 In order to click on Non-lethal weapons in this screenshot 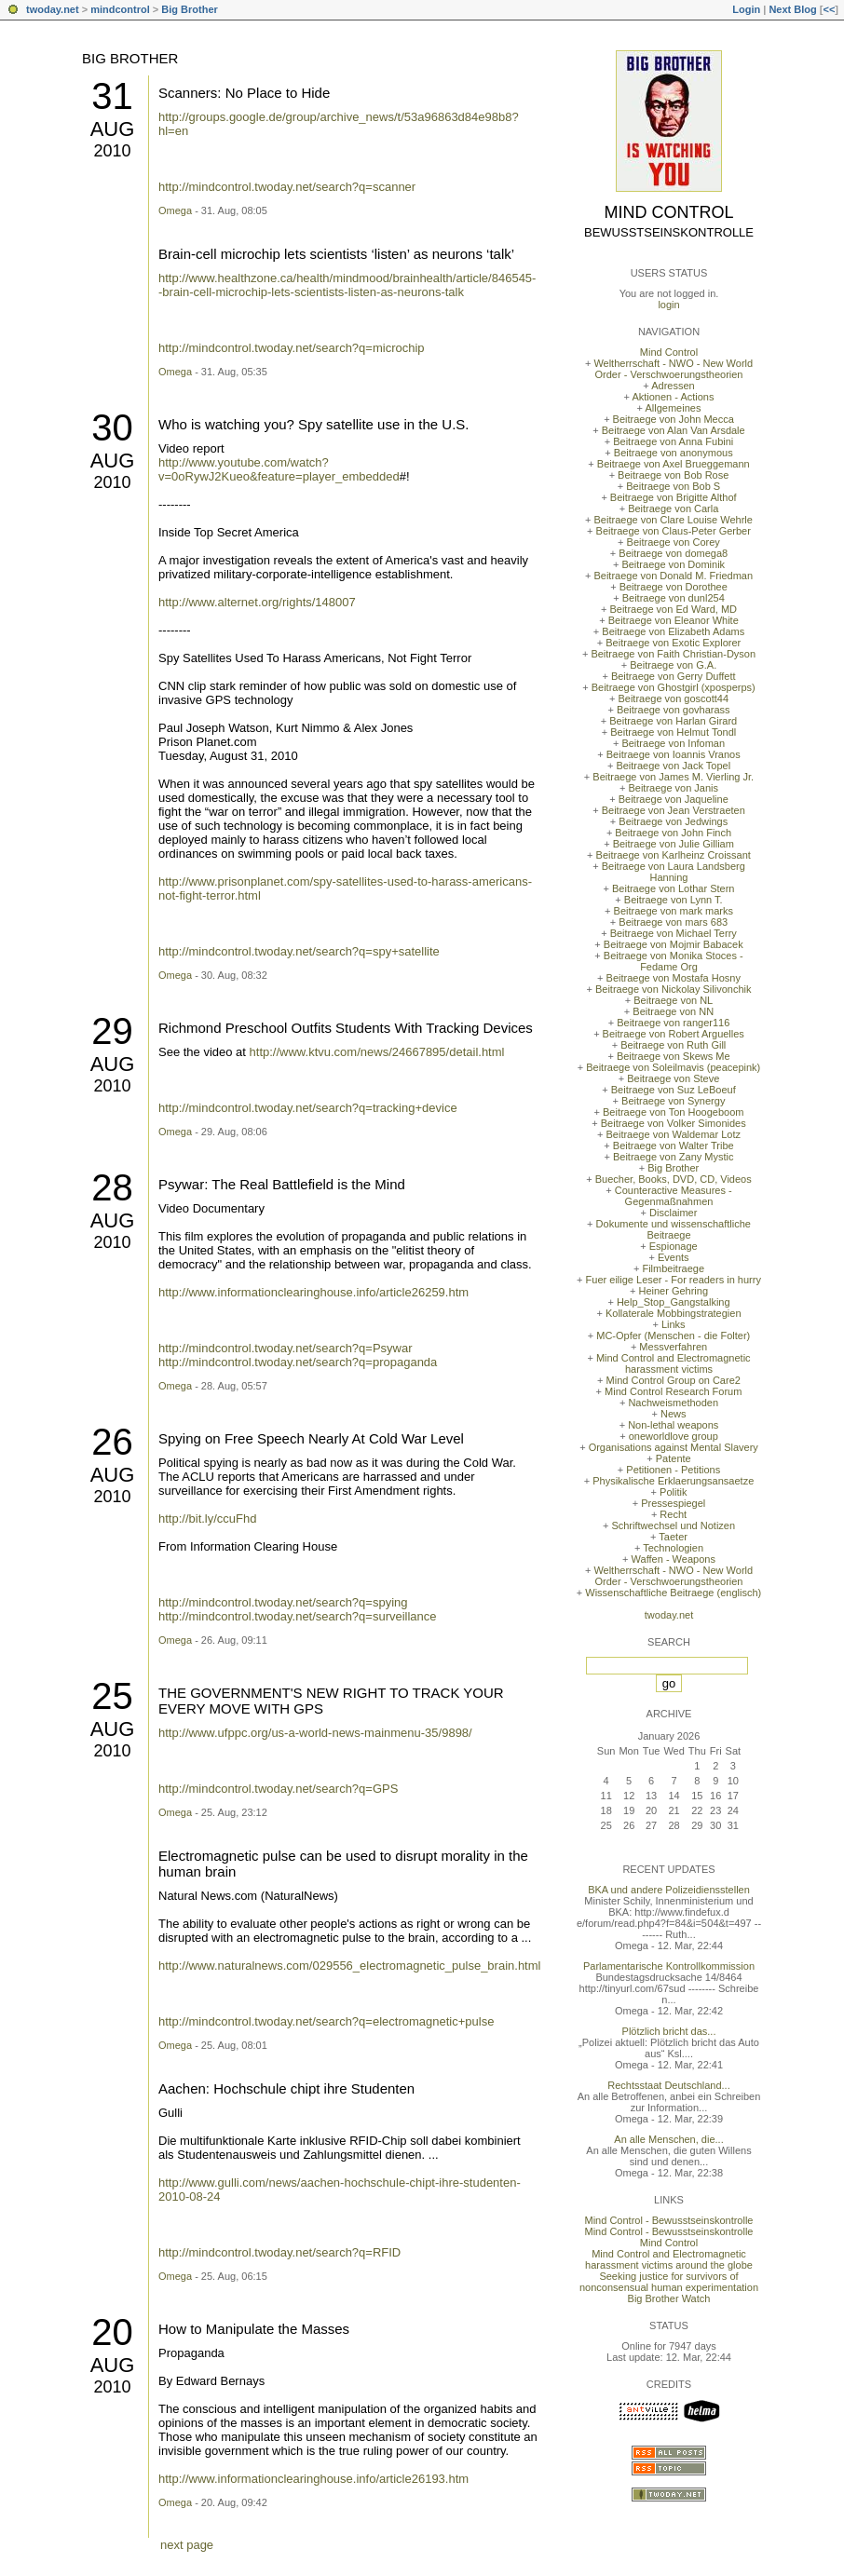, I will do `click(673, 1424)`.